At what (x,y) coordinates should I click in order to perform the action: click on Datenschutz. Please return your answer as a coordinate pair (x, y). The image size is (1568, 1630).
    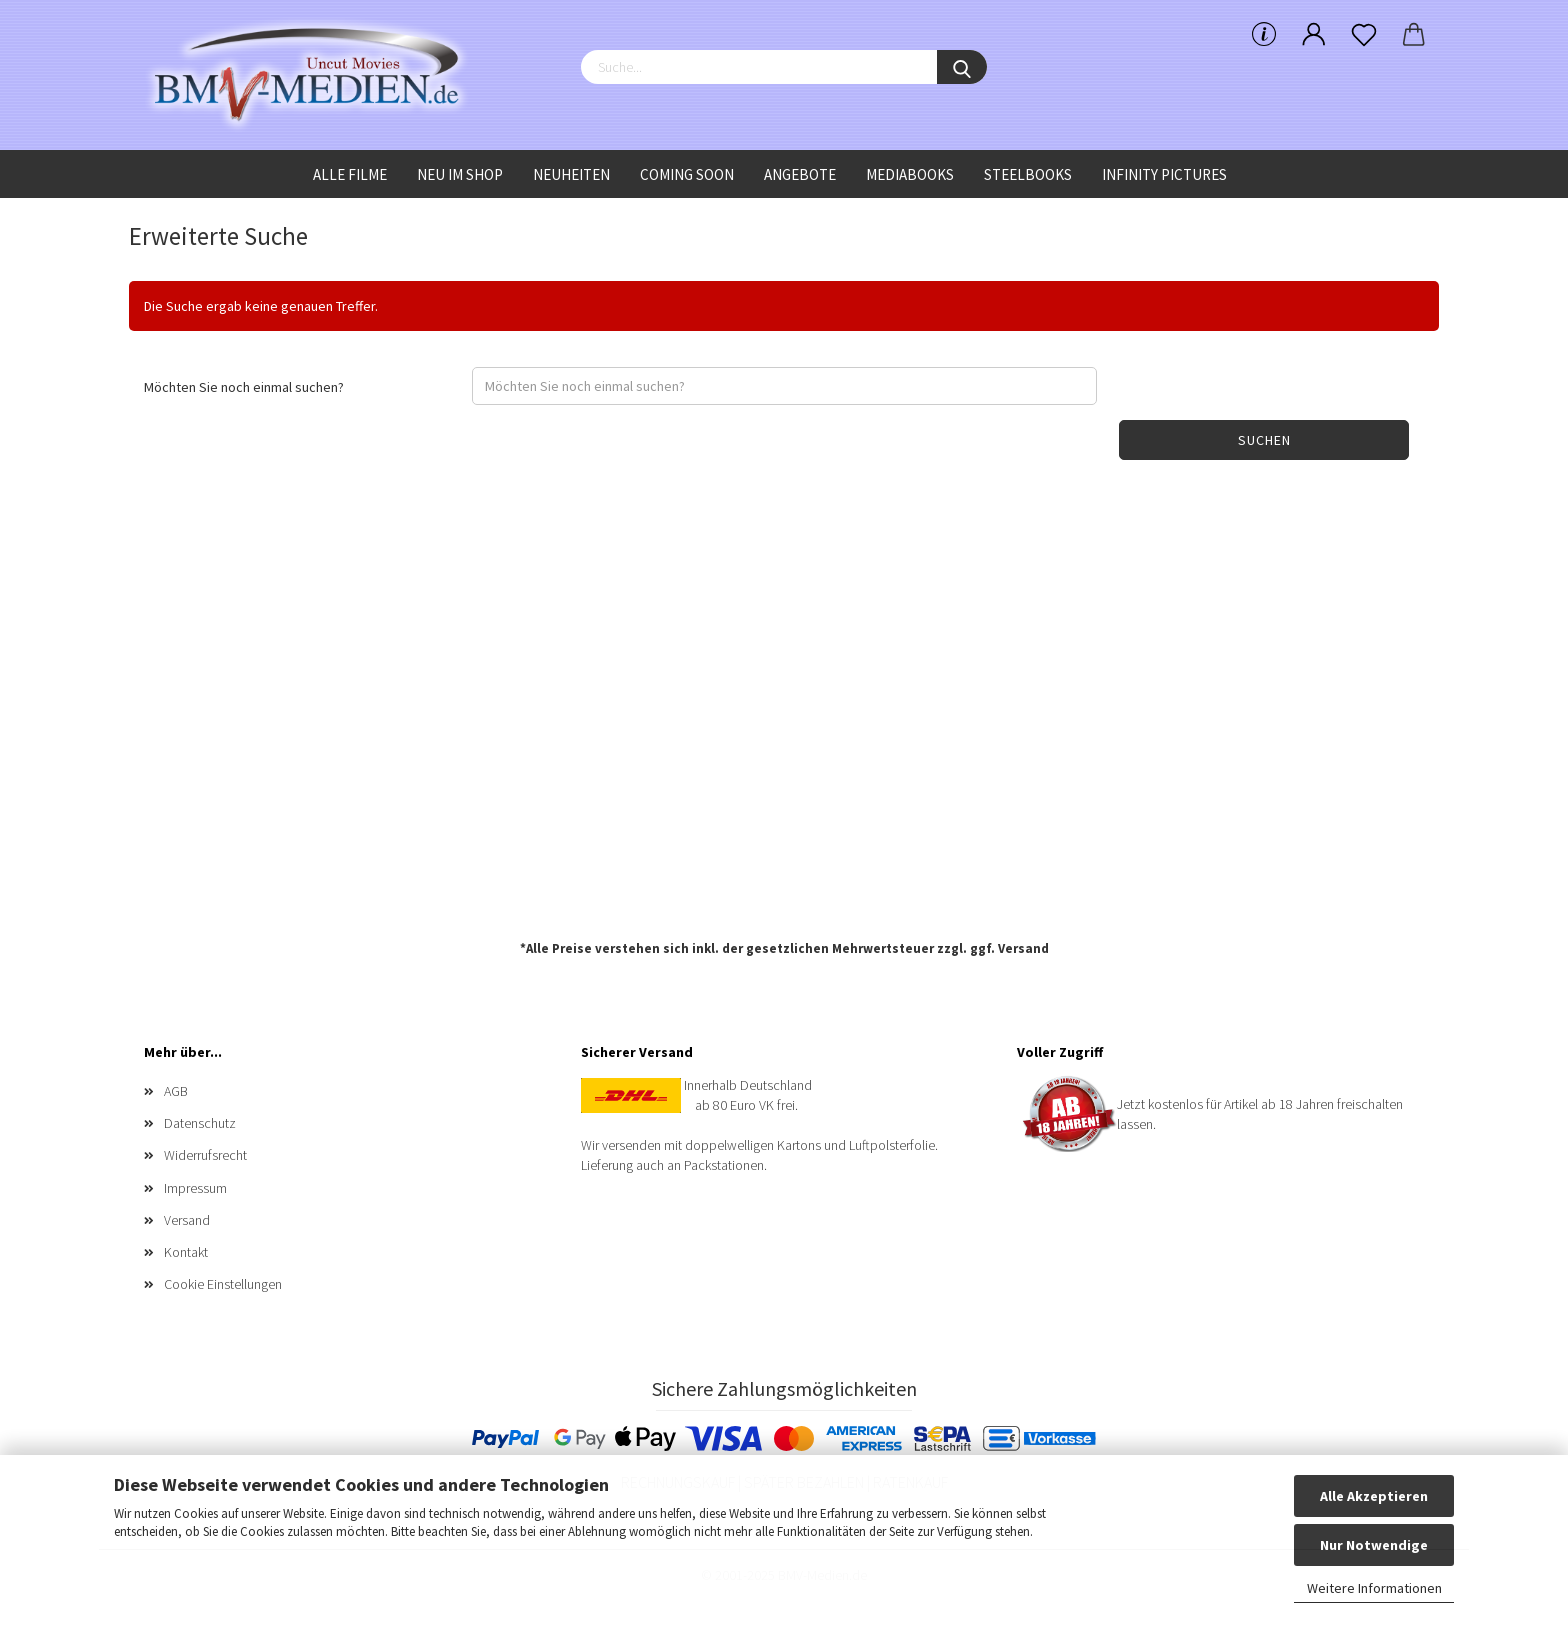
    Looking at the image, I should click on (200, 1123).